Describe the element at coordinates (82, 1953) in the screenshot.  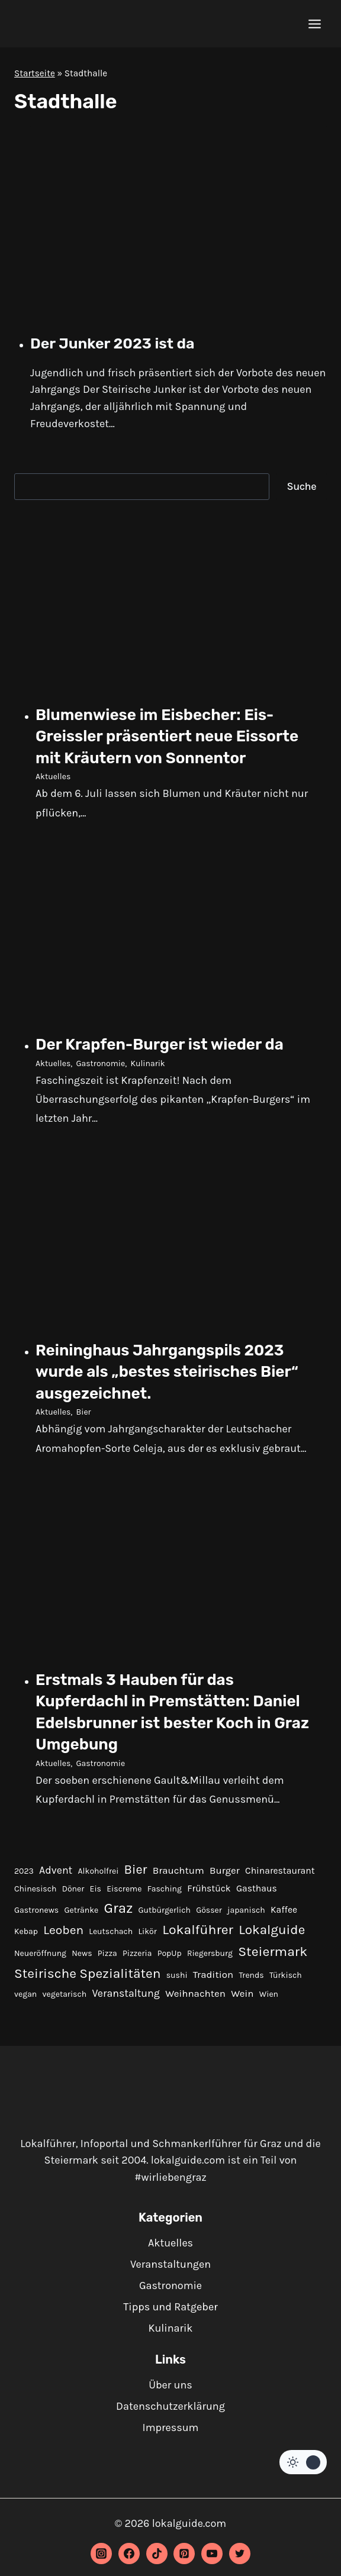
I see `News [News (1 Eintrag)]` at that location.